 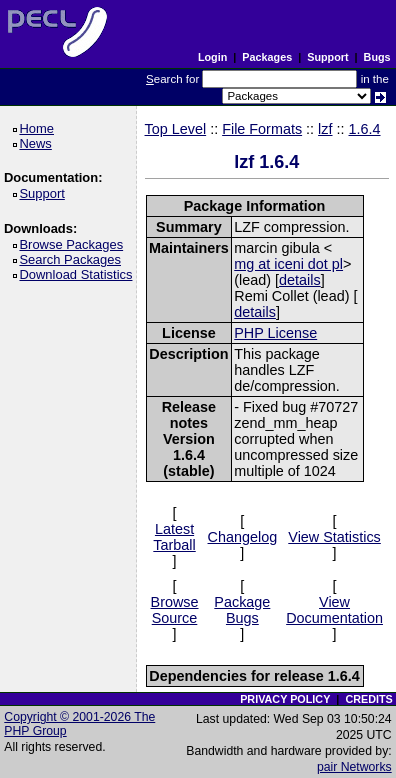 What do you see at coordinates (334, 610) in the screenshot?
I see `View Documentation` at bounding box center [334, 610].